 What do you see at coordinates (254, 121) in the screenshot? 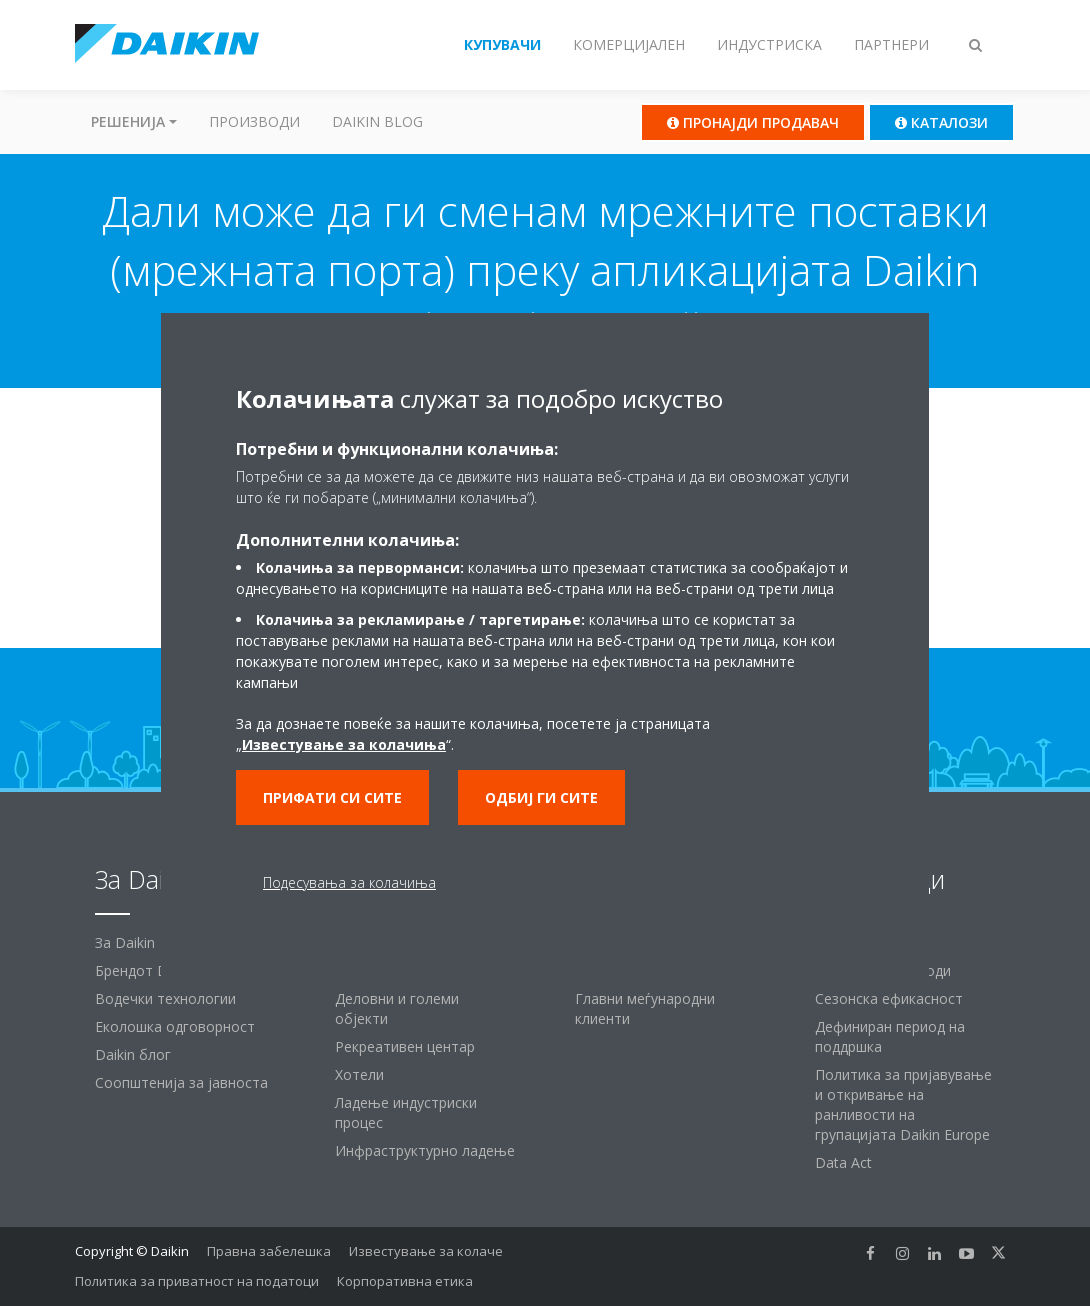
I see `Производи` at bounding box center [254, 121].